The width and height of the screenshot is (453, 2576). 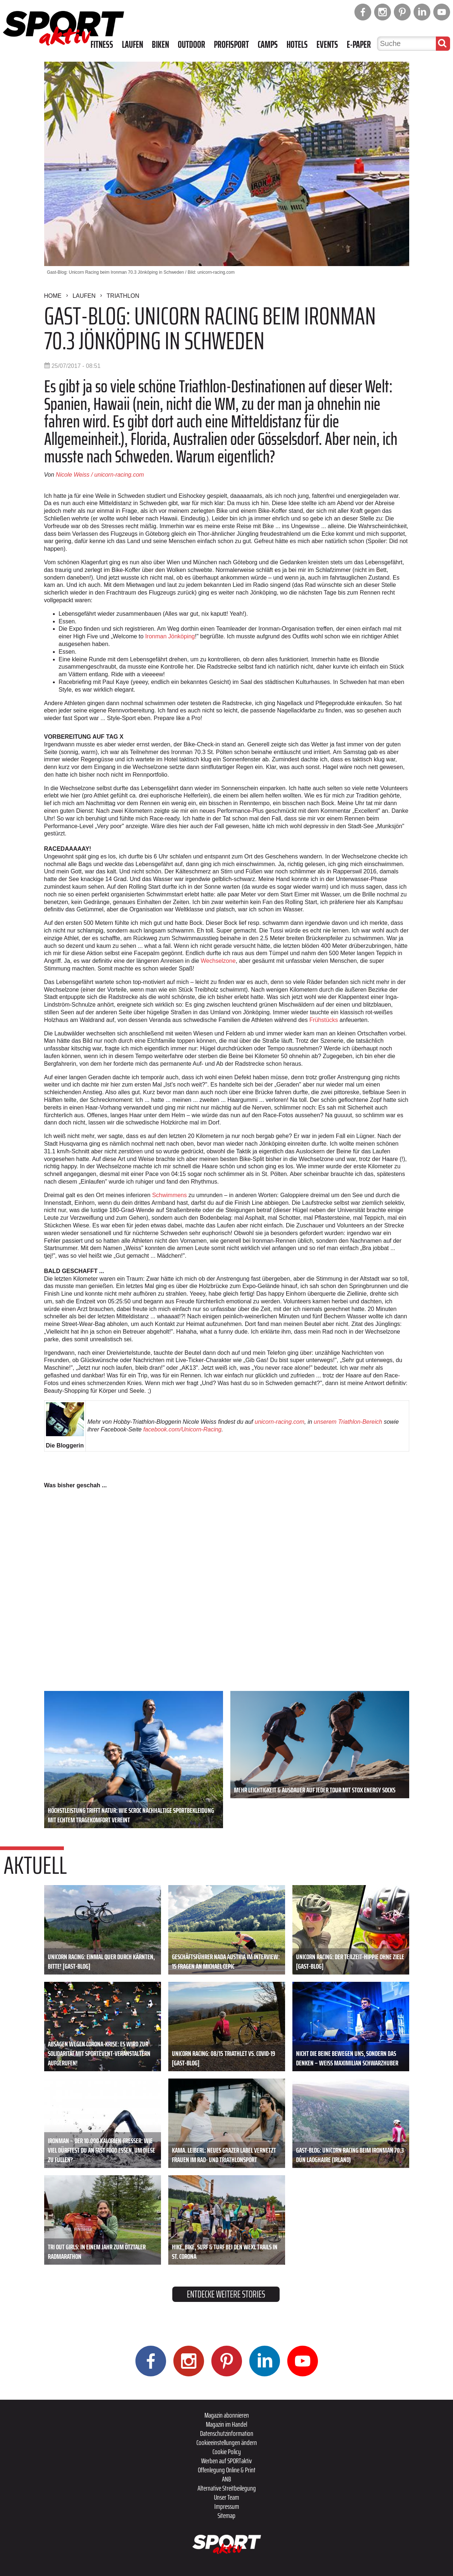 I want to click on Wechselzone, so click(x=218, y=961).